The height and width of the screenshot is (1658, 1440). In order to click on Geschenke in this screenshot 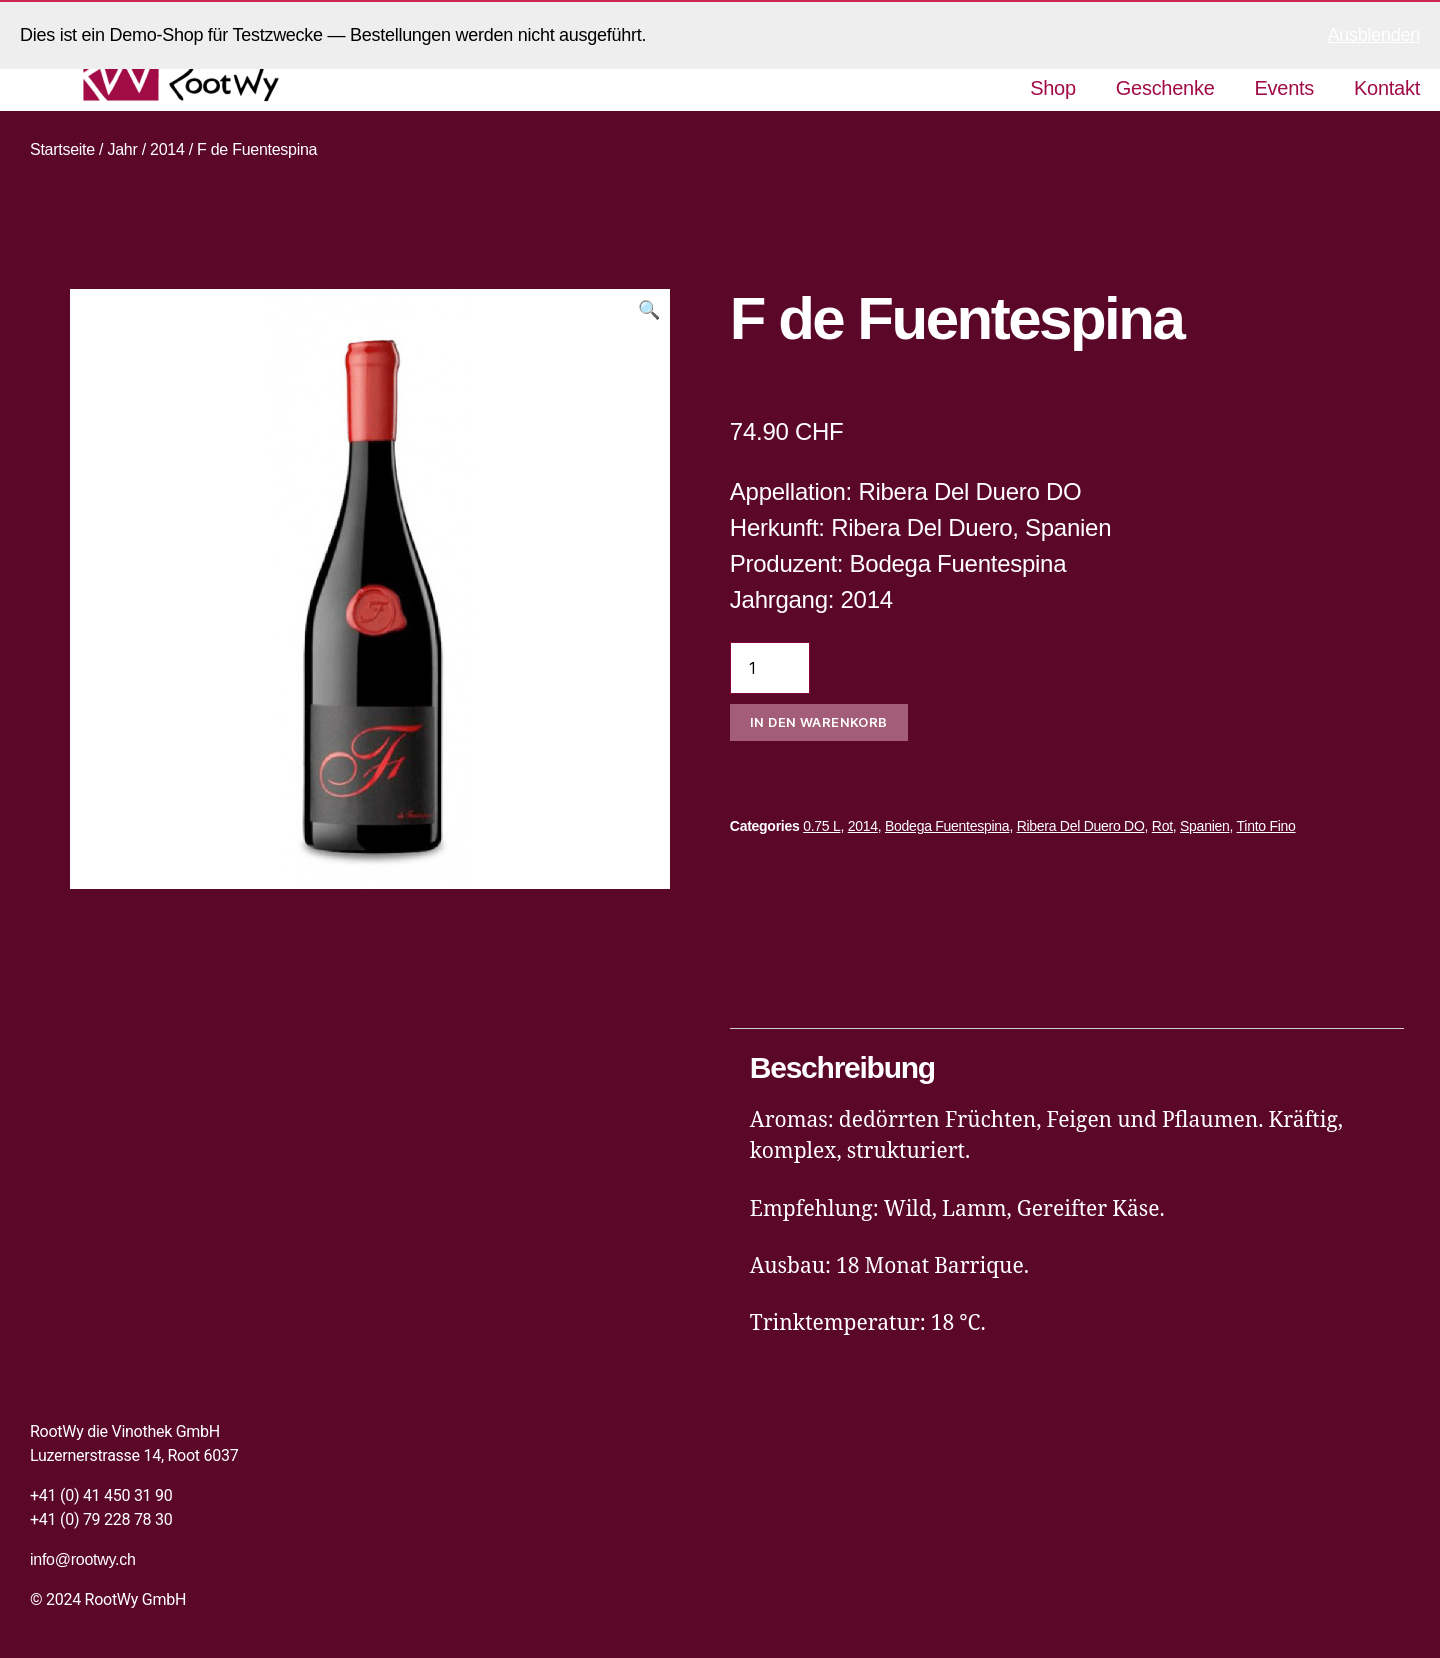, I will do `click(1165, 88)`.